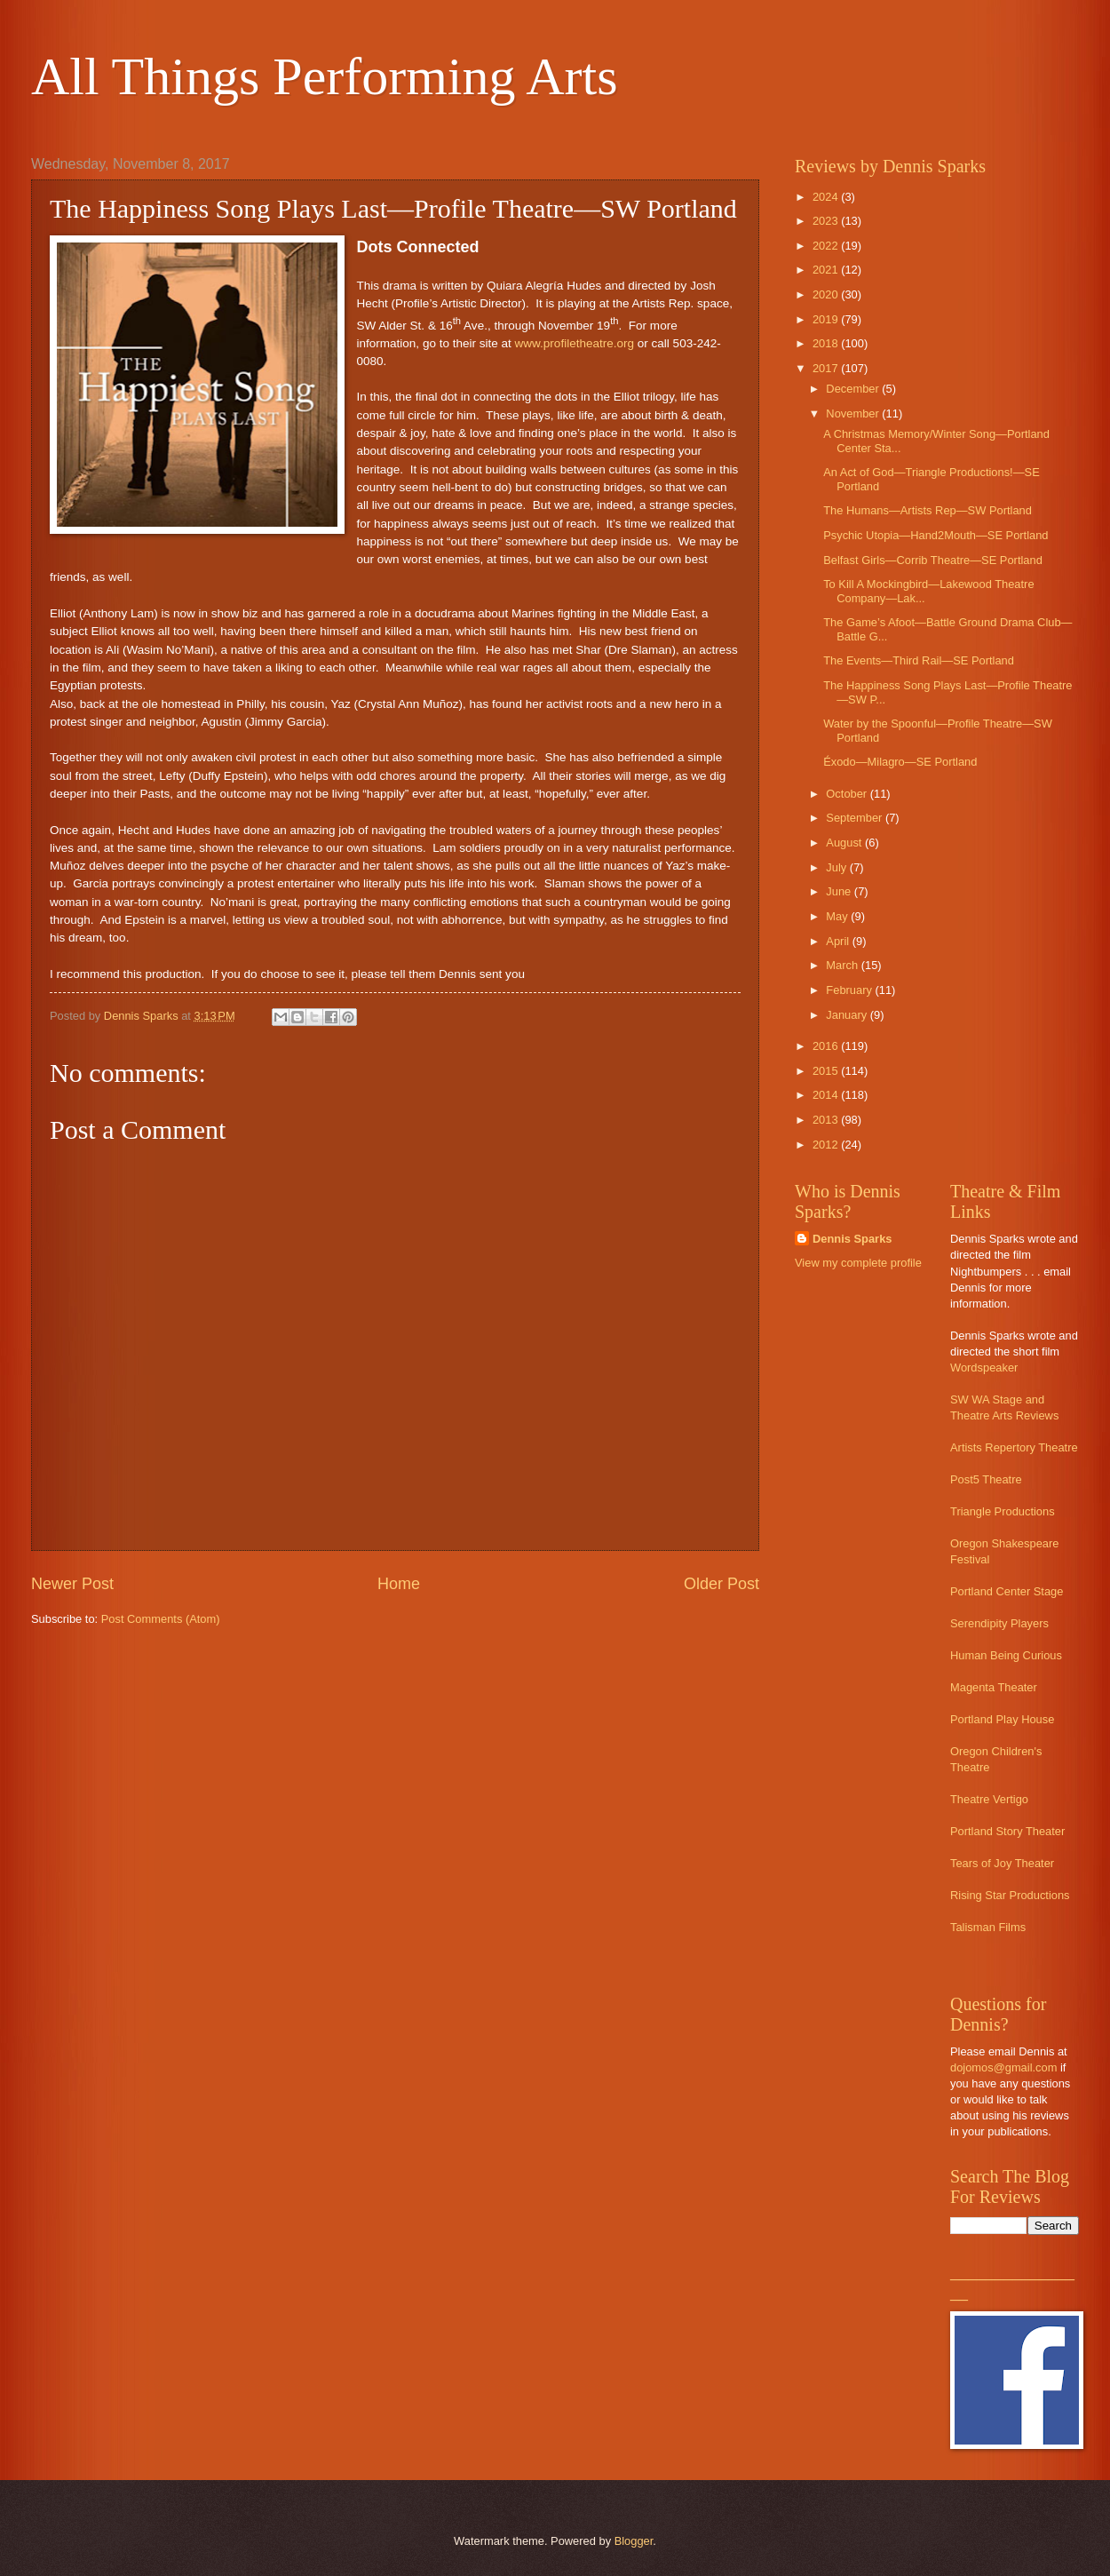 Image resolution: width=1110 pixels, height=2576 pixels. What do you see at coordinates (847, 1015) in the screenshot?
I see `January` at bounding box center [847, 1015].